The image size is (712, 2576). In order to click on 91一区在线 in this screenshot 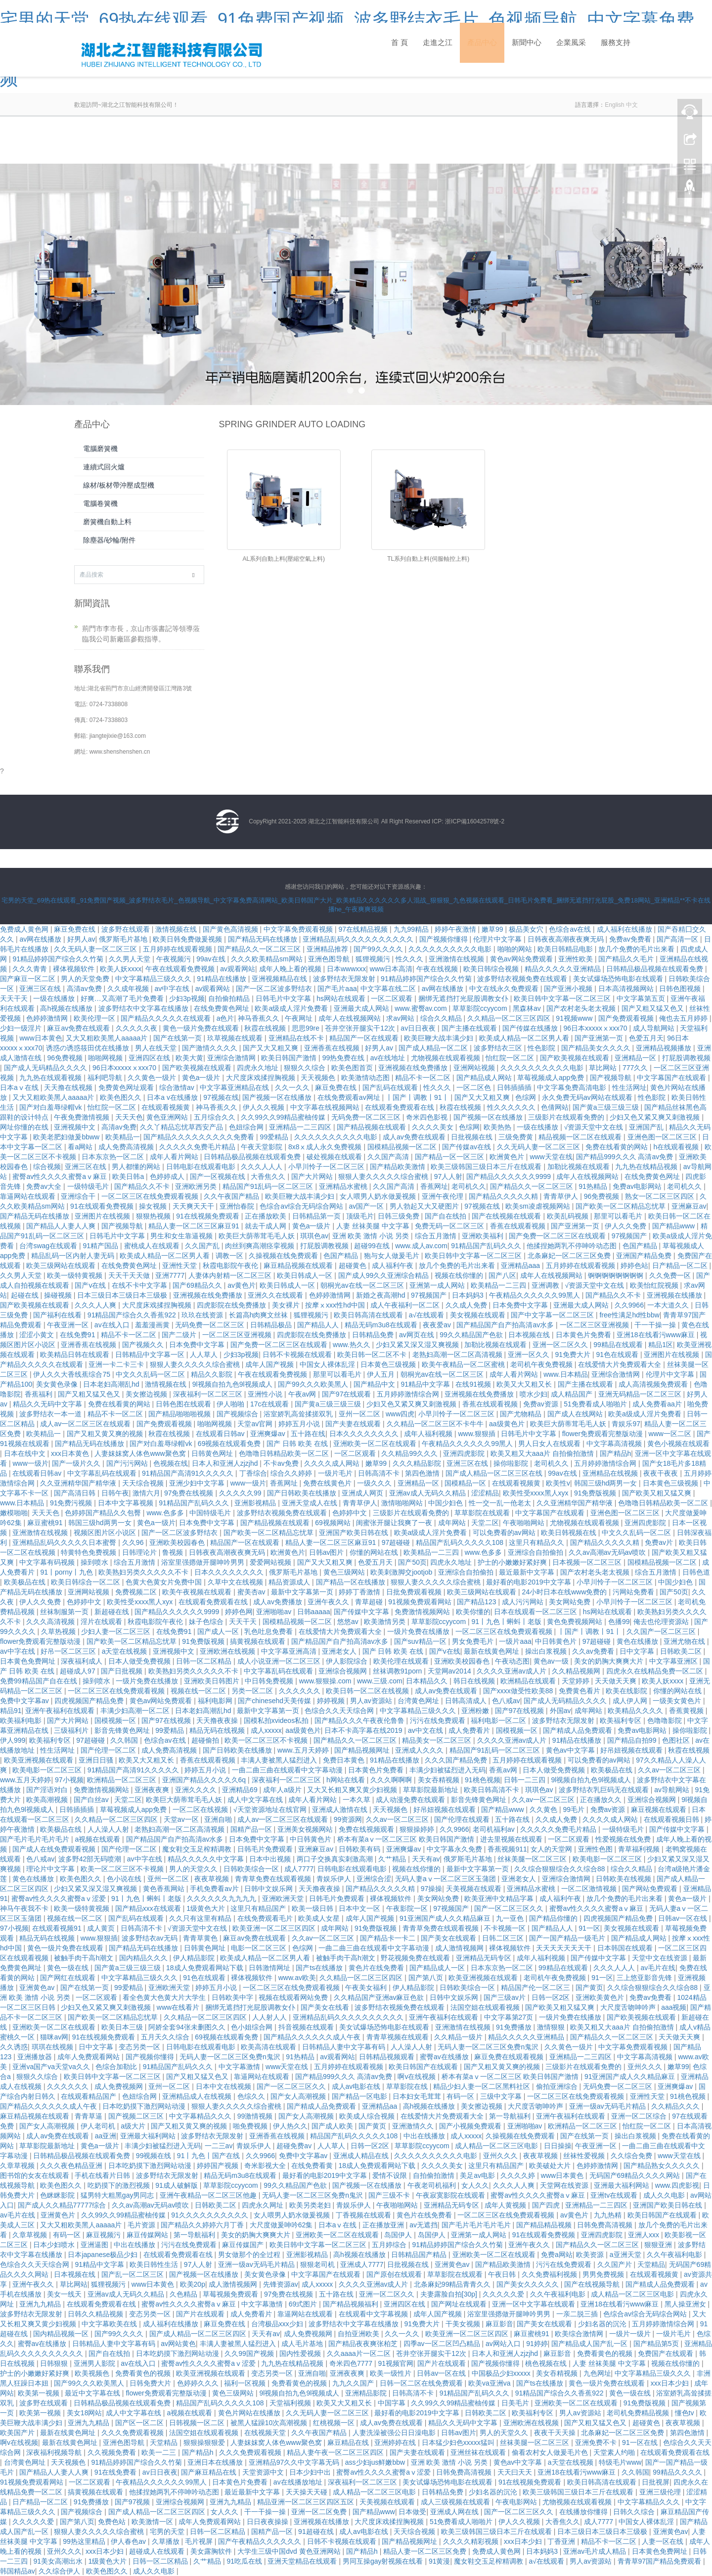, I will do `click(640, 2442)`.